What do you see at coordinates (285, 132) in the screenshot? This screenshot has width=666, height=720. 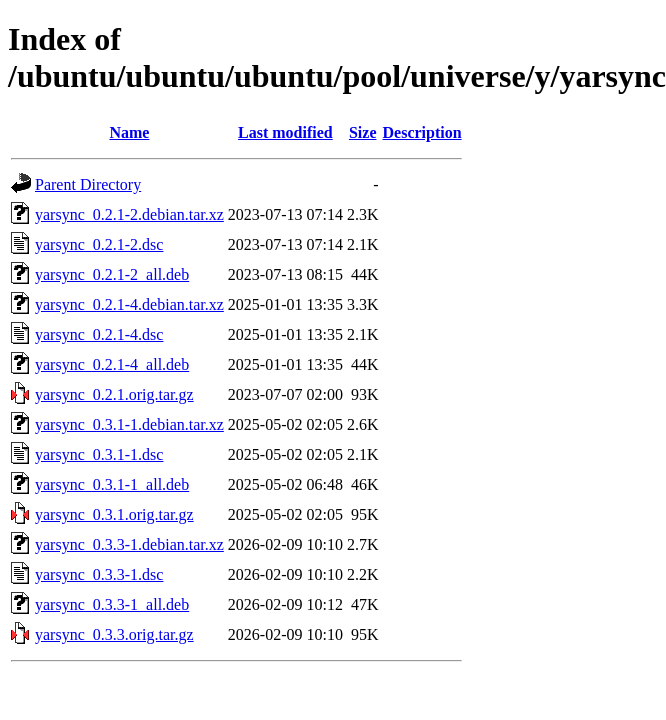 I see `Last modified` at bounding box center [285, 132].